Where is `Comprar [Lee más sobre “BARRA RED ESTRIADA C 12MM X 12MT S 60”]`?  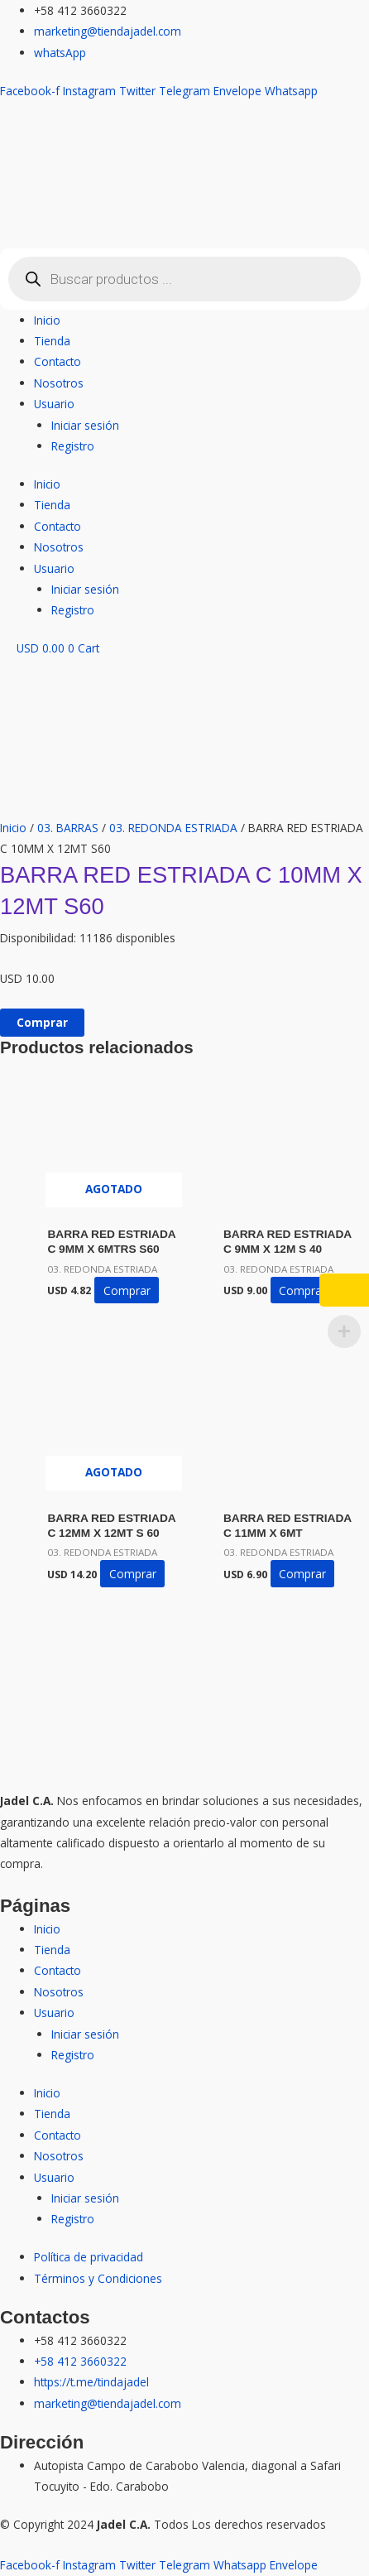
Comprar [Lee más sobre “BARRA RED ESTRIADA C 12MM X 12MT S 60”] is located at coordinates (132, 1574).